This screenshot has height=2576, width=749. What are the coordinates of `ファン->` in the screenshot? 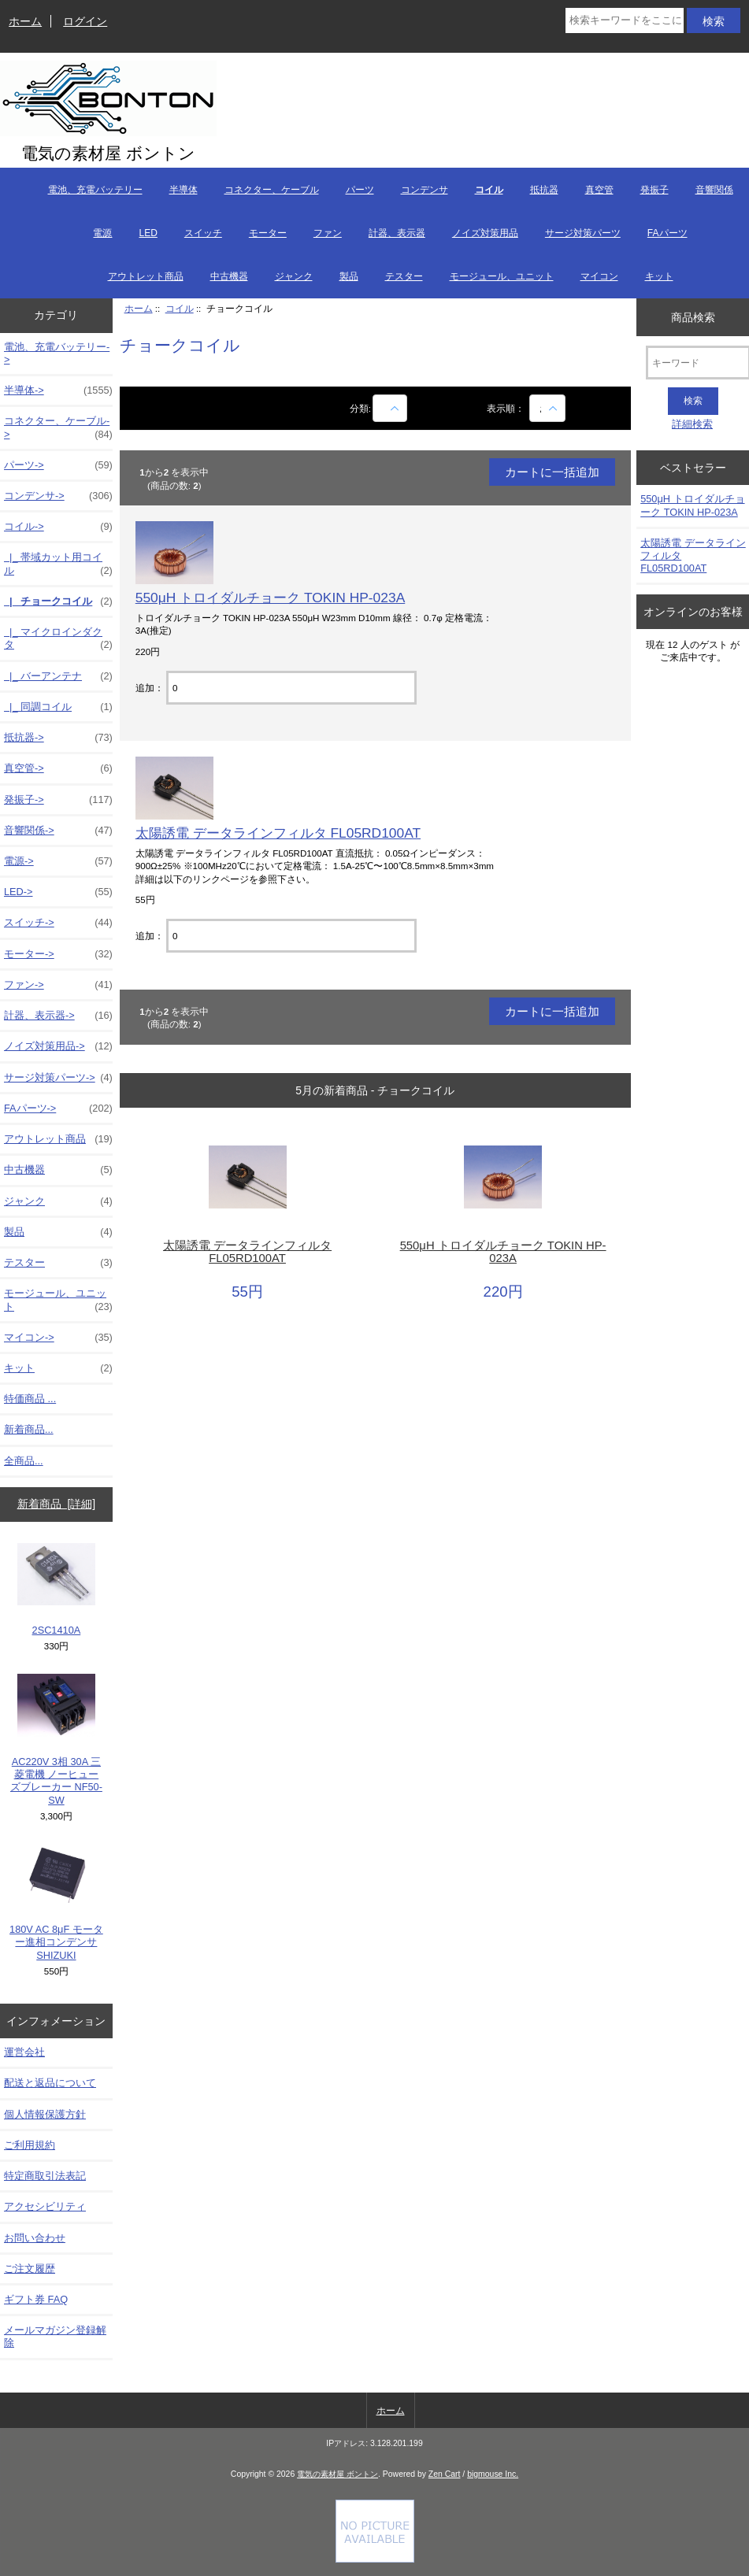 It's located at (58, 985).